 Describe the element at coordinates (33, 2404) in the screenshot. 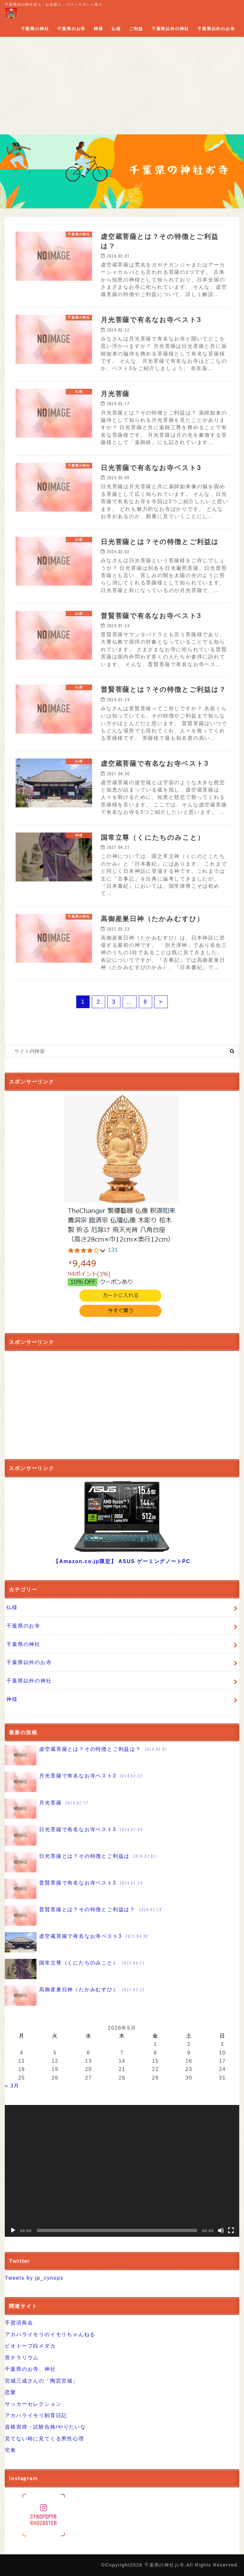

I see `サッカーセレクション` at that location.